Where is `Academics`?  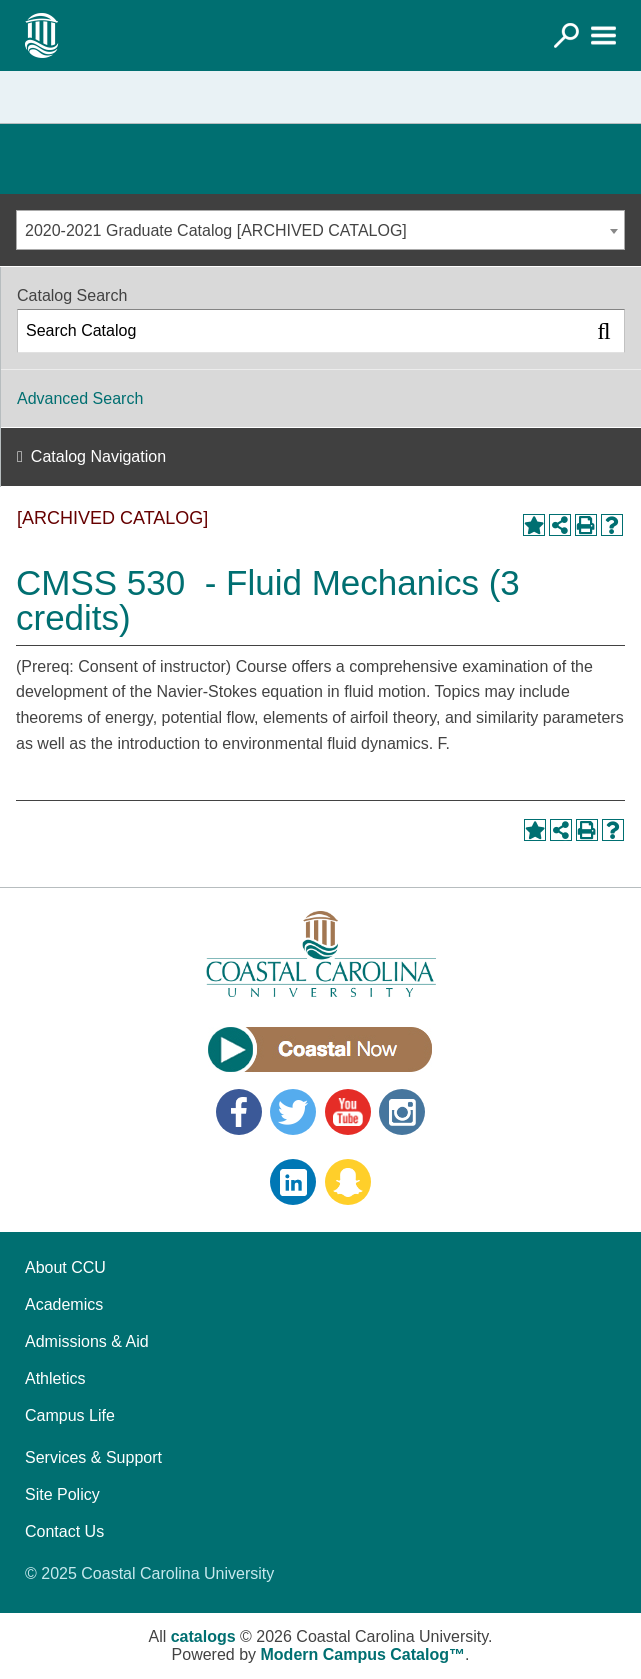
Academics is located at coordinates (64, 1304).